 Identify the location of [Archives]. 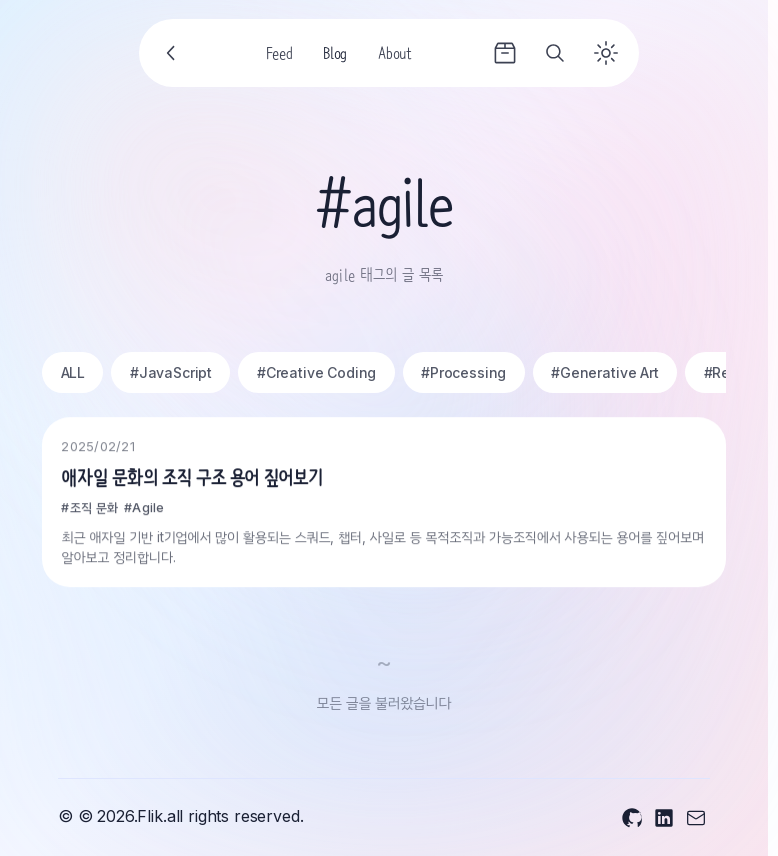
(505, 53).